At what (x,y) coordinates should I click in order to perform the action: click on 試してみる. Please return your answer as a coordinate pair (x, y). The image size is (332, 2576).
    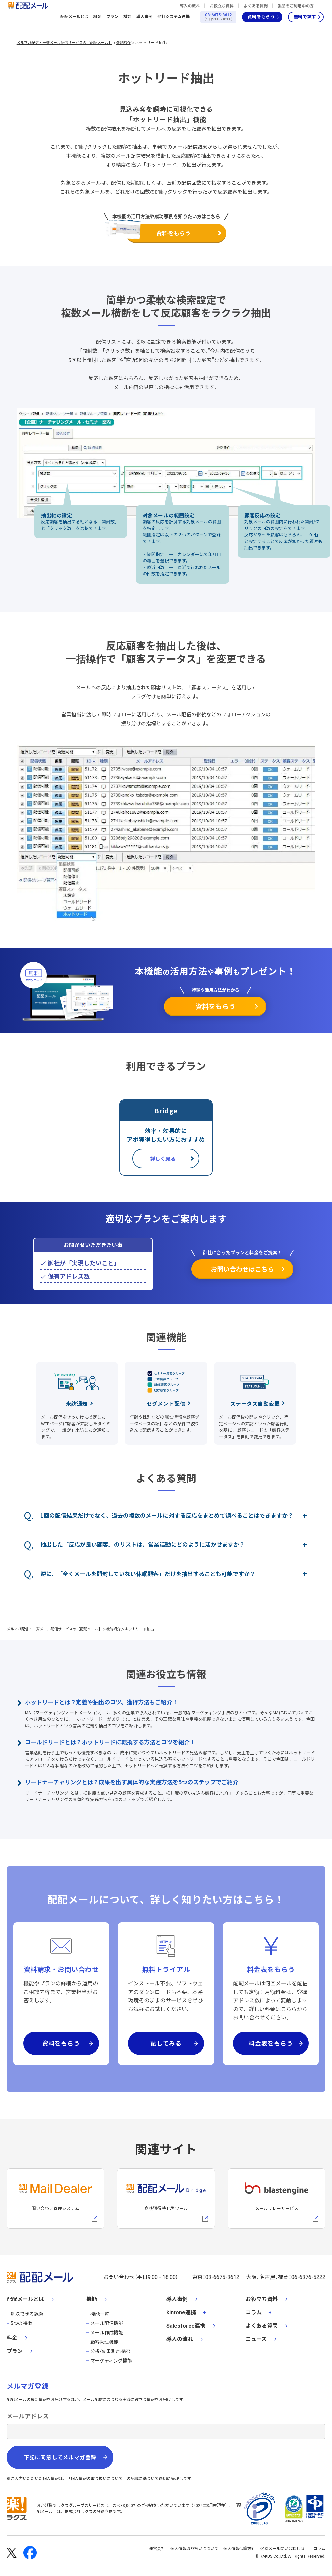
    Looking at the image, I should click on (166, 2043).